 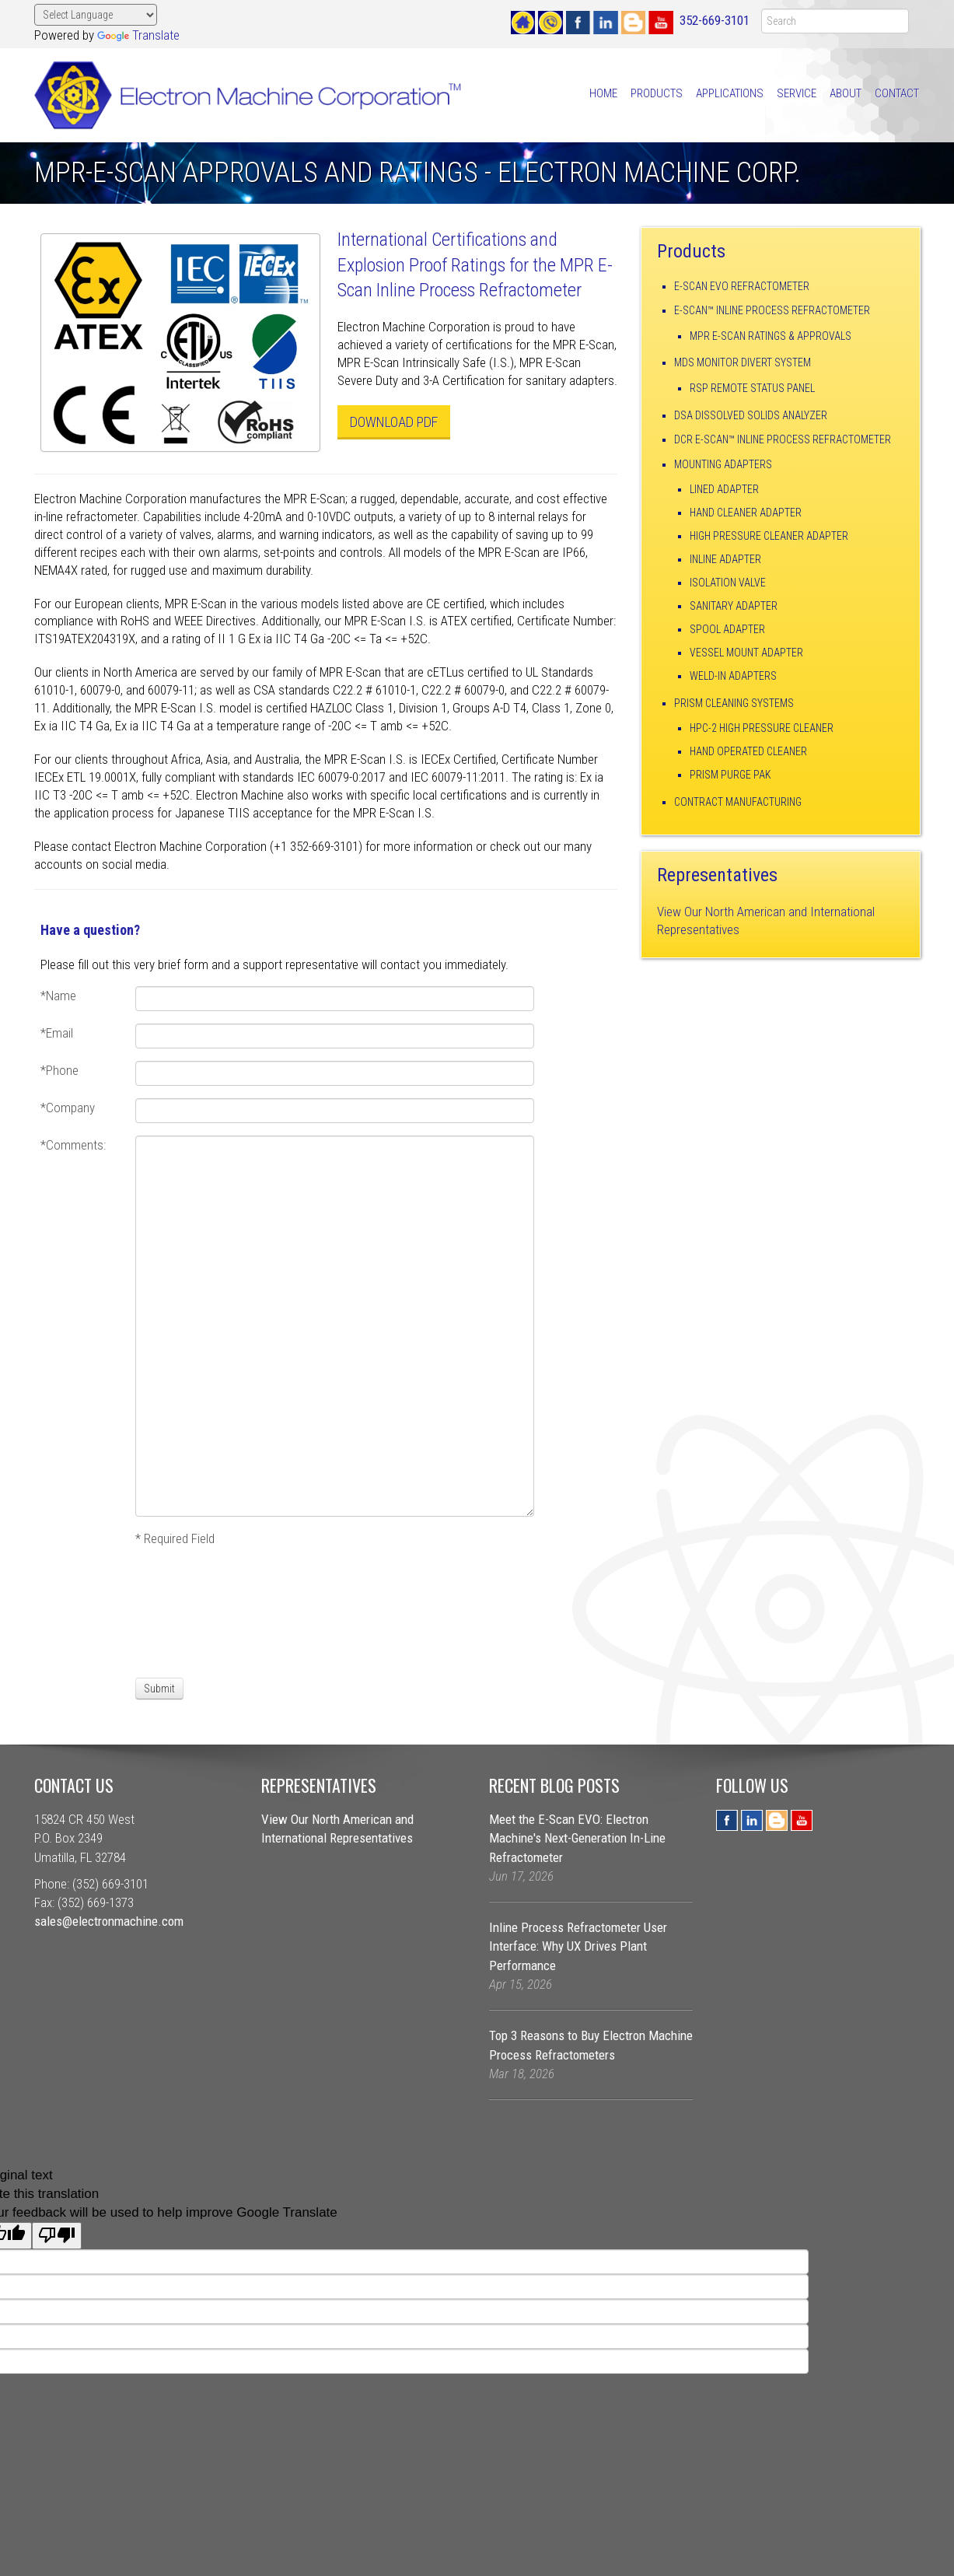 I want to click on Contract Manufacturing, so click(x=738, y=802).